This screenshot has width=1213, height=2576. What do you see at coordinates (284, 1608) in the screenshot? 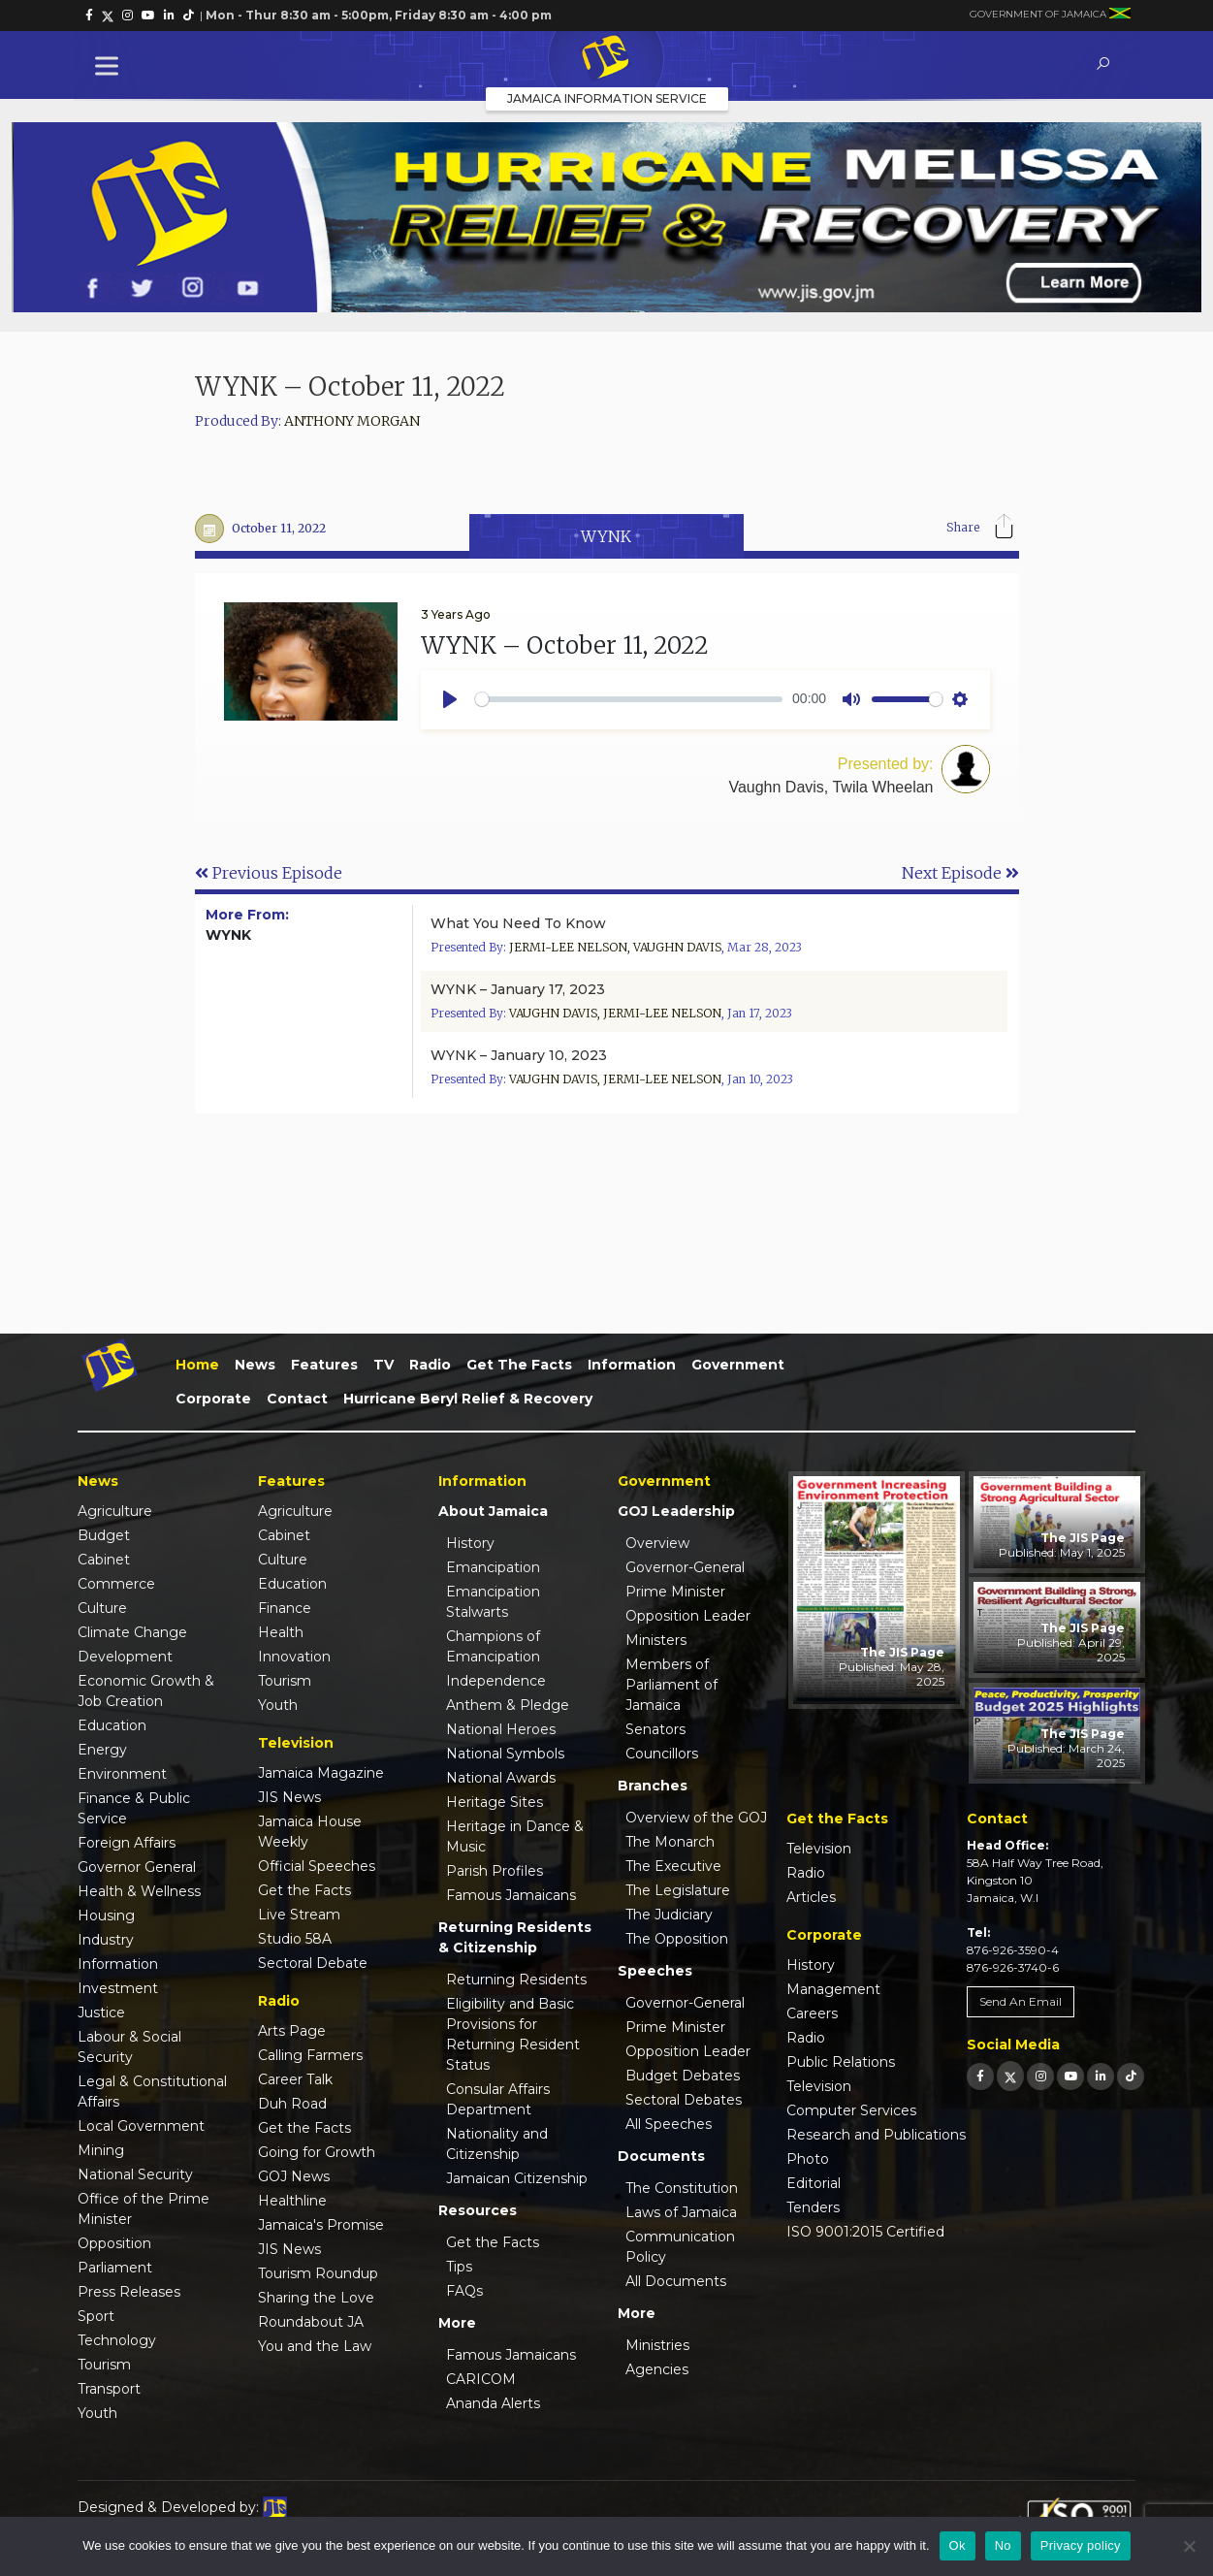
I see `Finance` at bounding box center [284, 1608].